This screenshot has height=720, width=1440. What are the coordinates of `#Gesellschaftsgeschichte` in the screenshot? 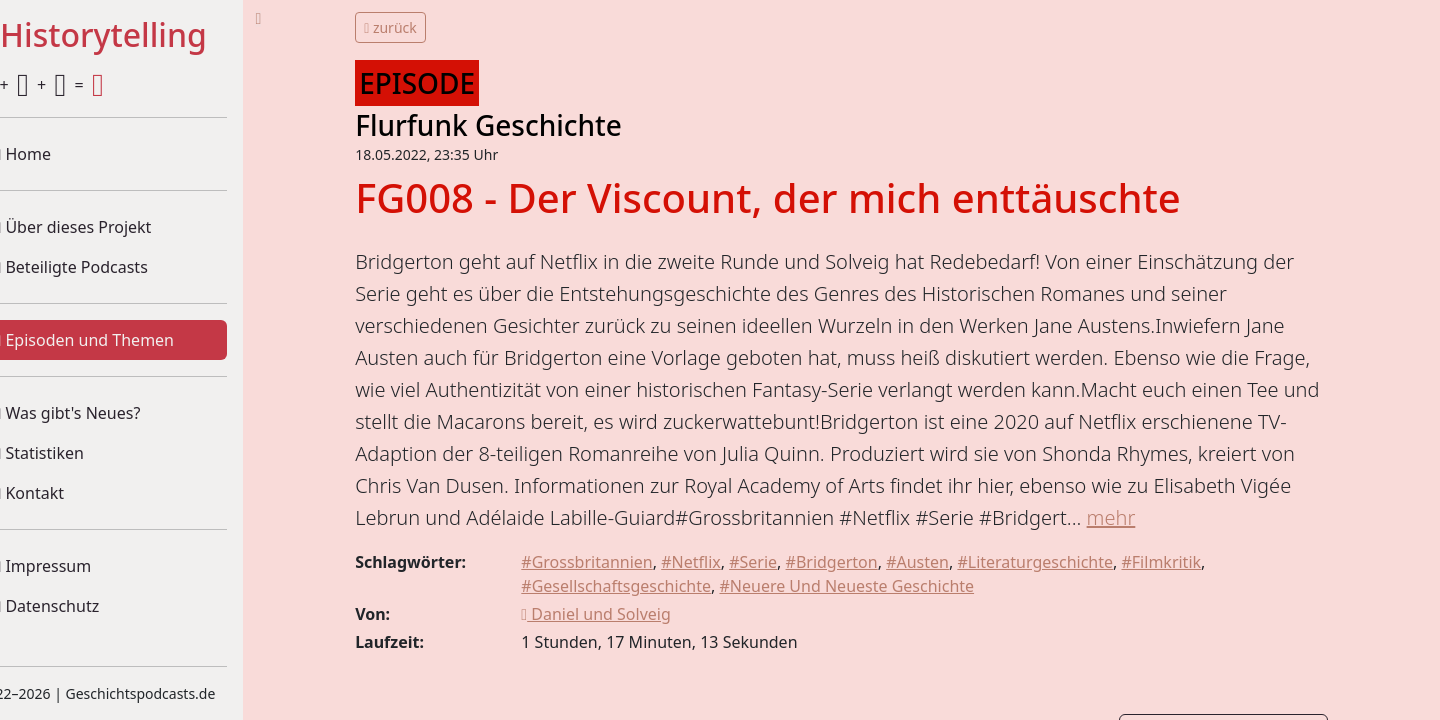 It's located at (645, 618).